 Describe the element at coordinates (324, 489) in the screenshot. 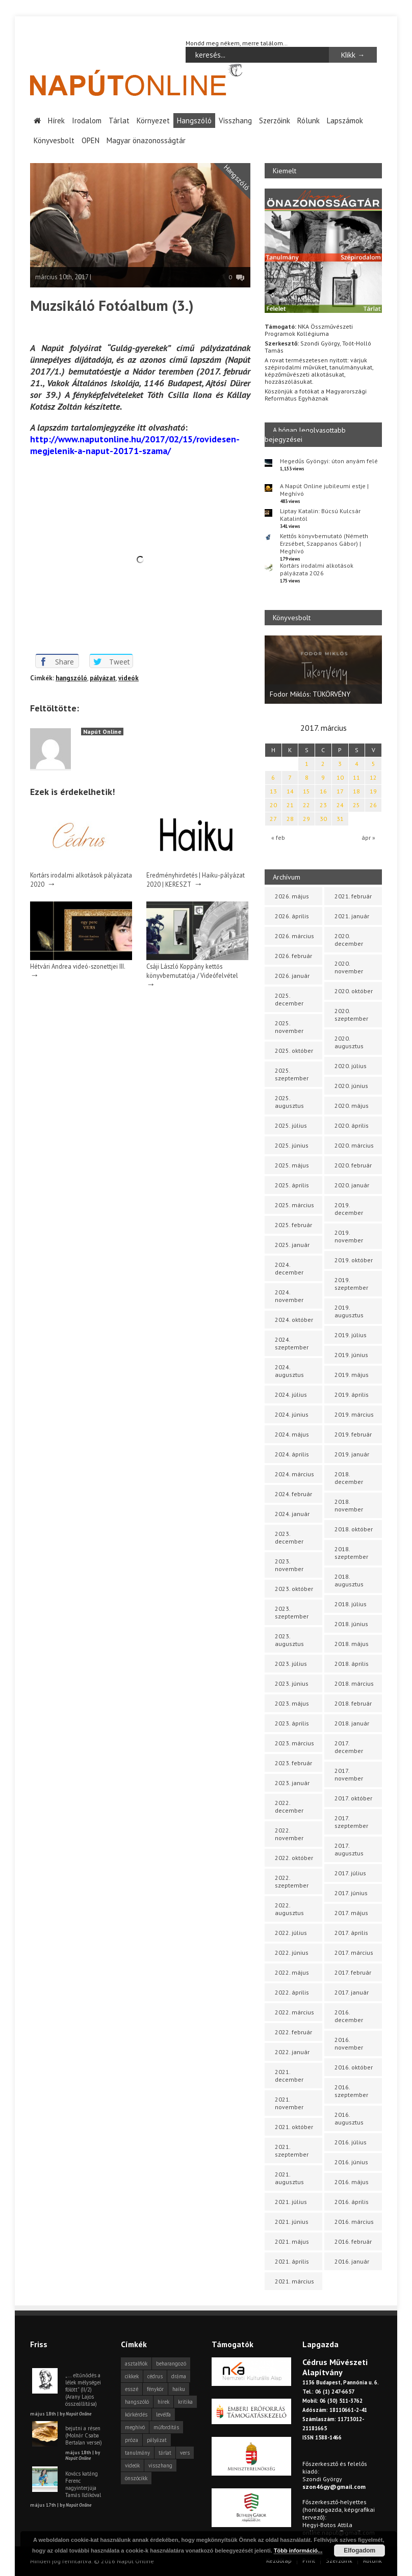

I see `A Napút Online jubileumi estje | Meghívó` at that location.